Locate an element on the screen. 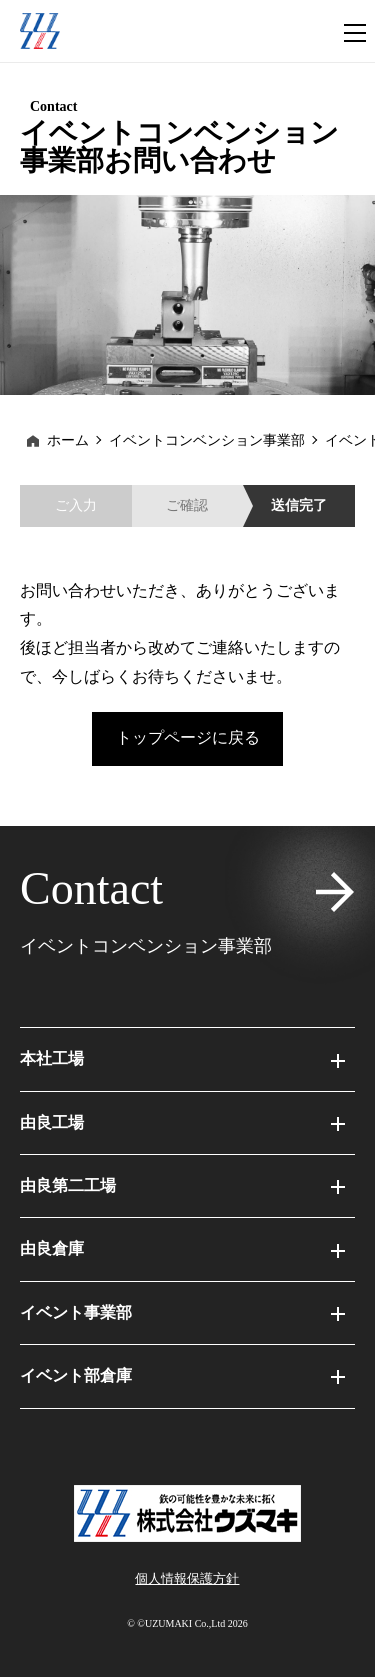  個⼈情報保護⽅針 is located at coordinates (187, 1578).